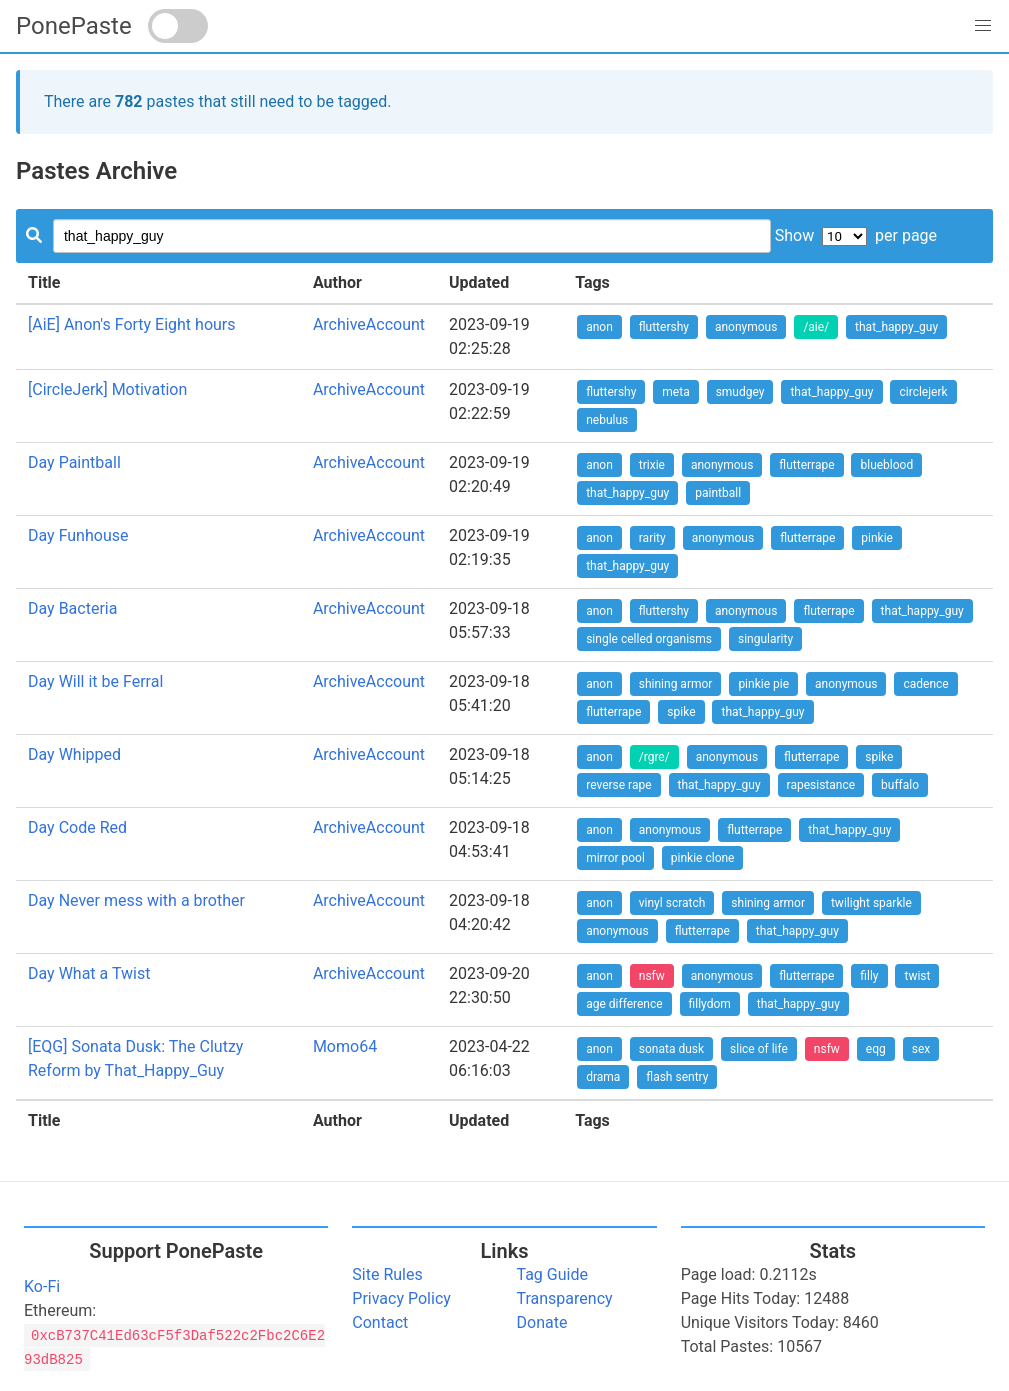 The width and height of the screenshot is (1009, 1391). I want to click on Day Never mess with a brother, so click(136, 900).